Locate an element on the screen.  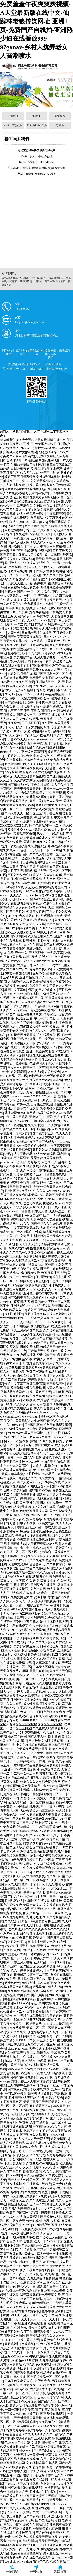
国产亚洲精品久久播放 is located at coordinates (29, 1568).